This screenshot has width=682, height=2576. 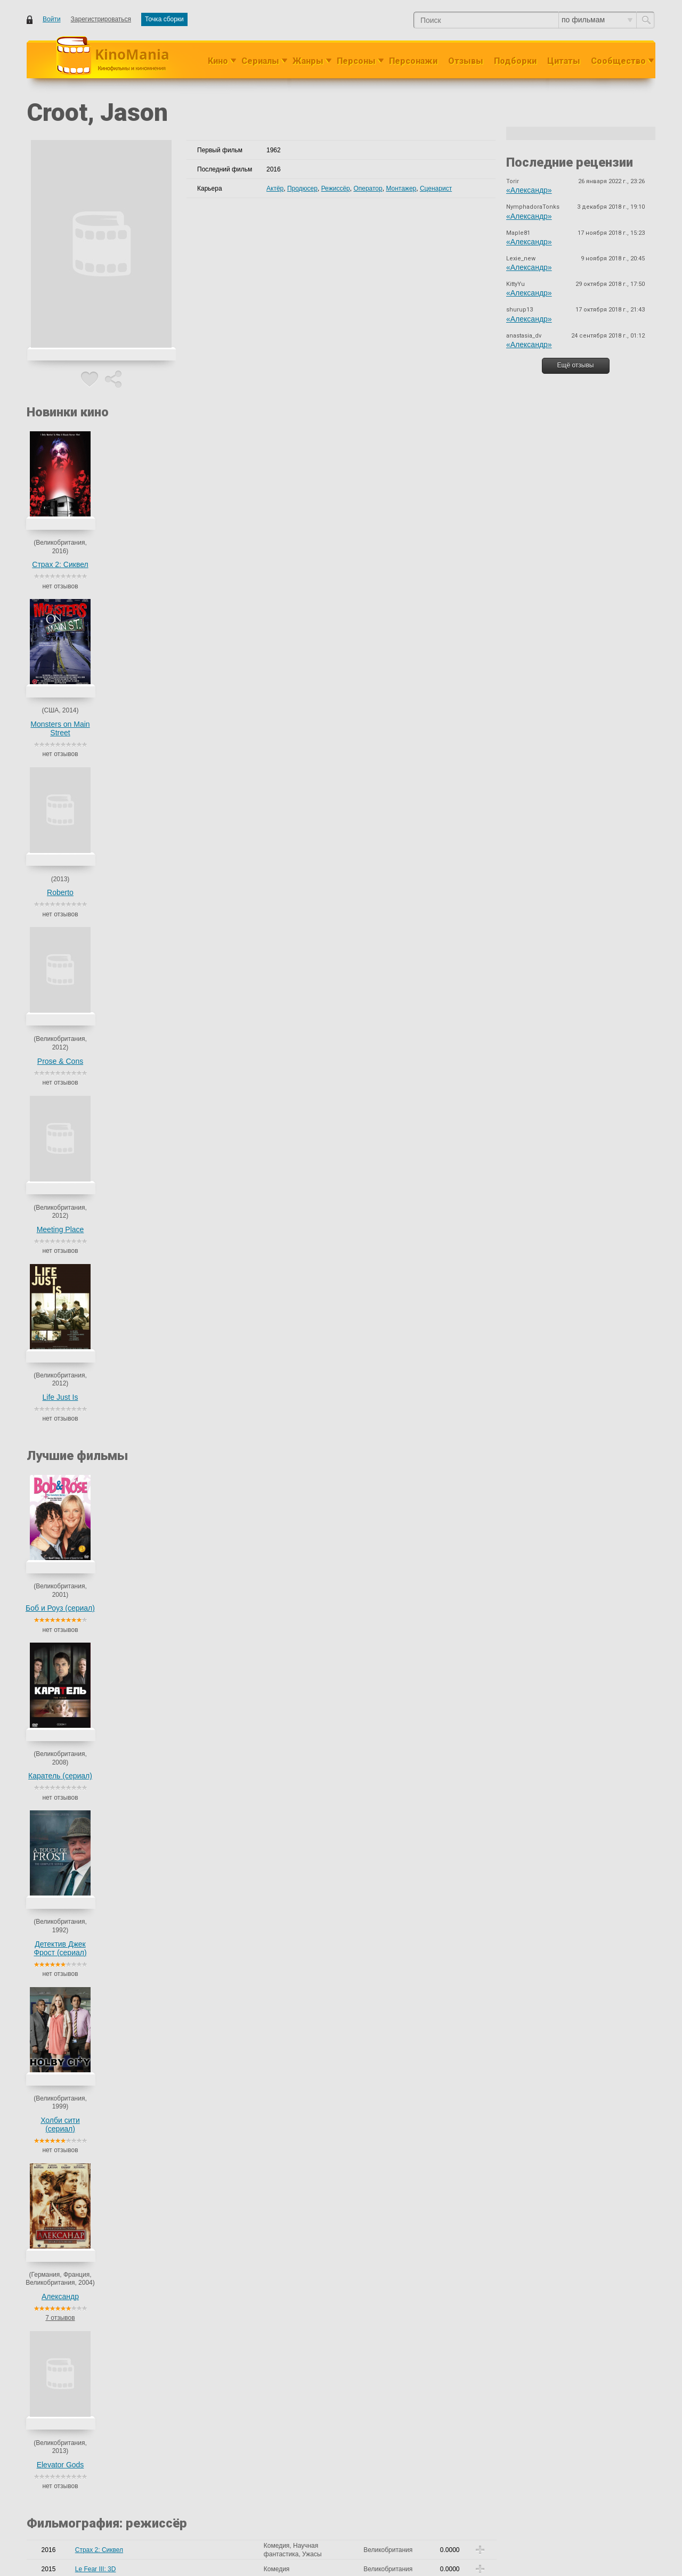 What do you see at coordinates (308, 61) in the screenshot?
I see `Жанры` at bounding box center [308, 61].